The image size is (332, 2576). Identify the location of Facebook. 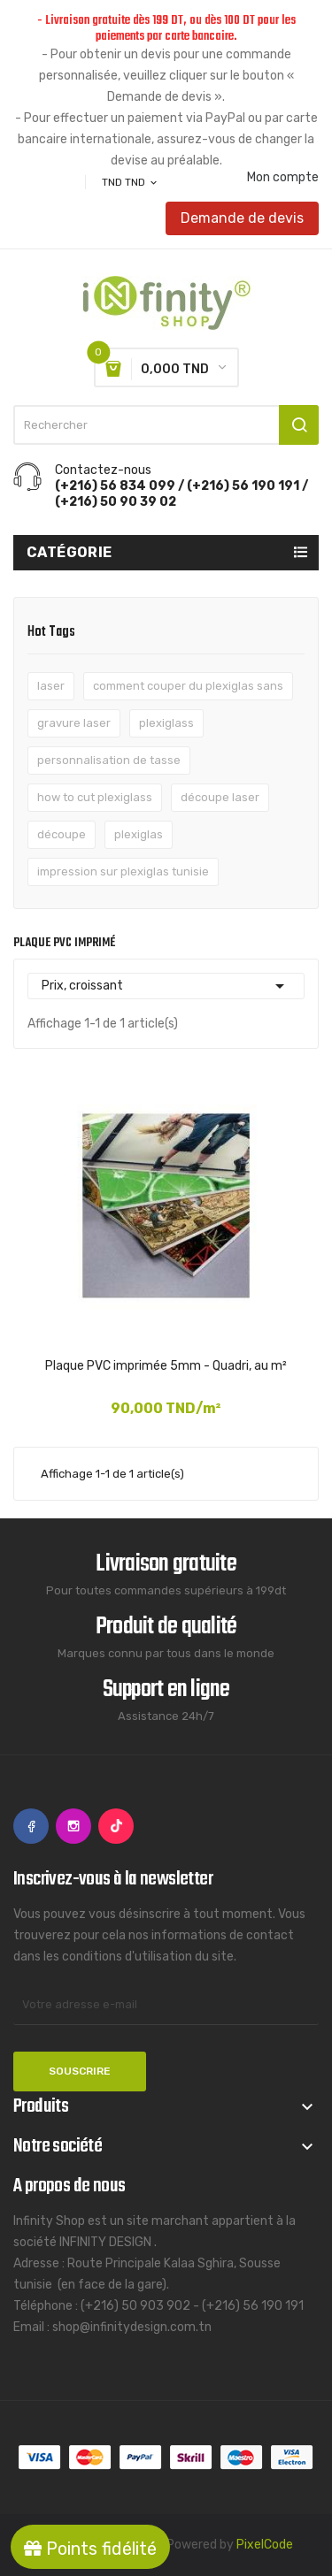
(31, 1826).